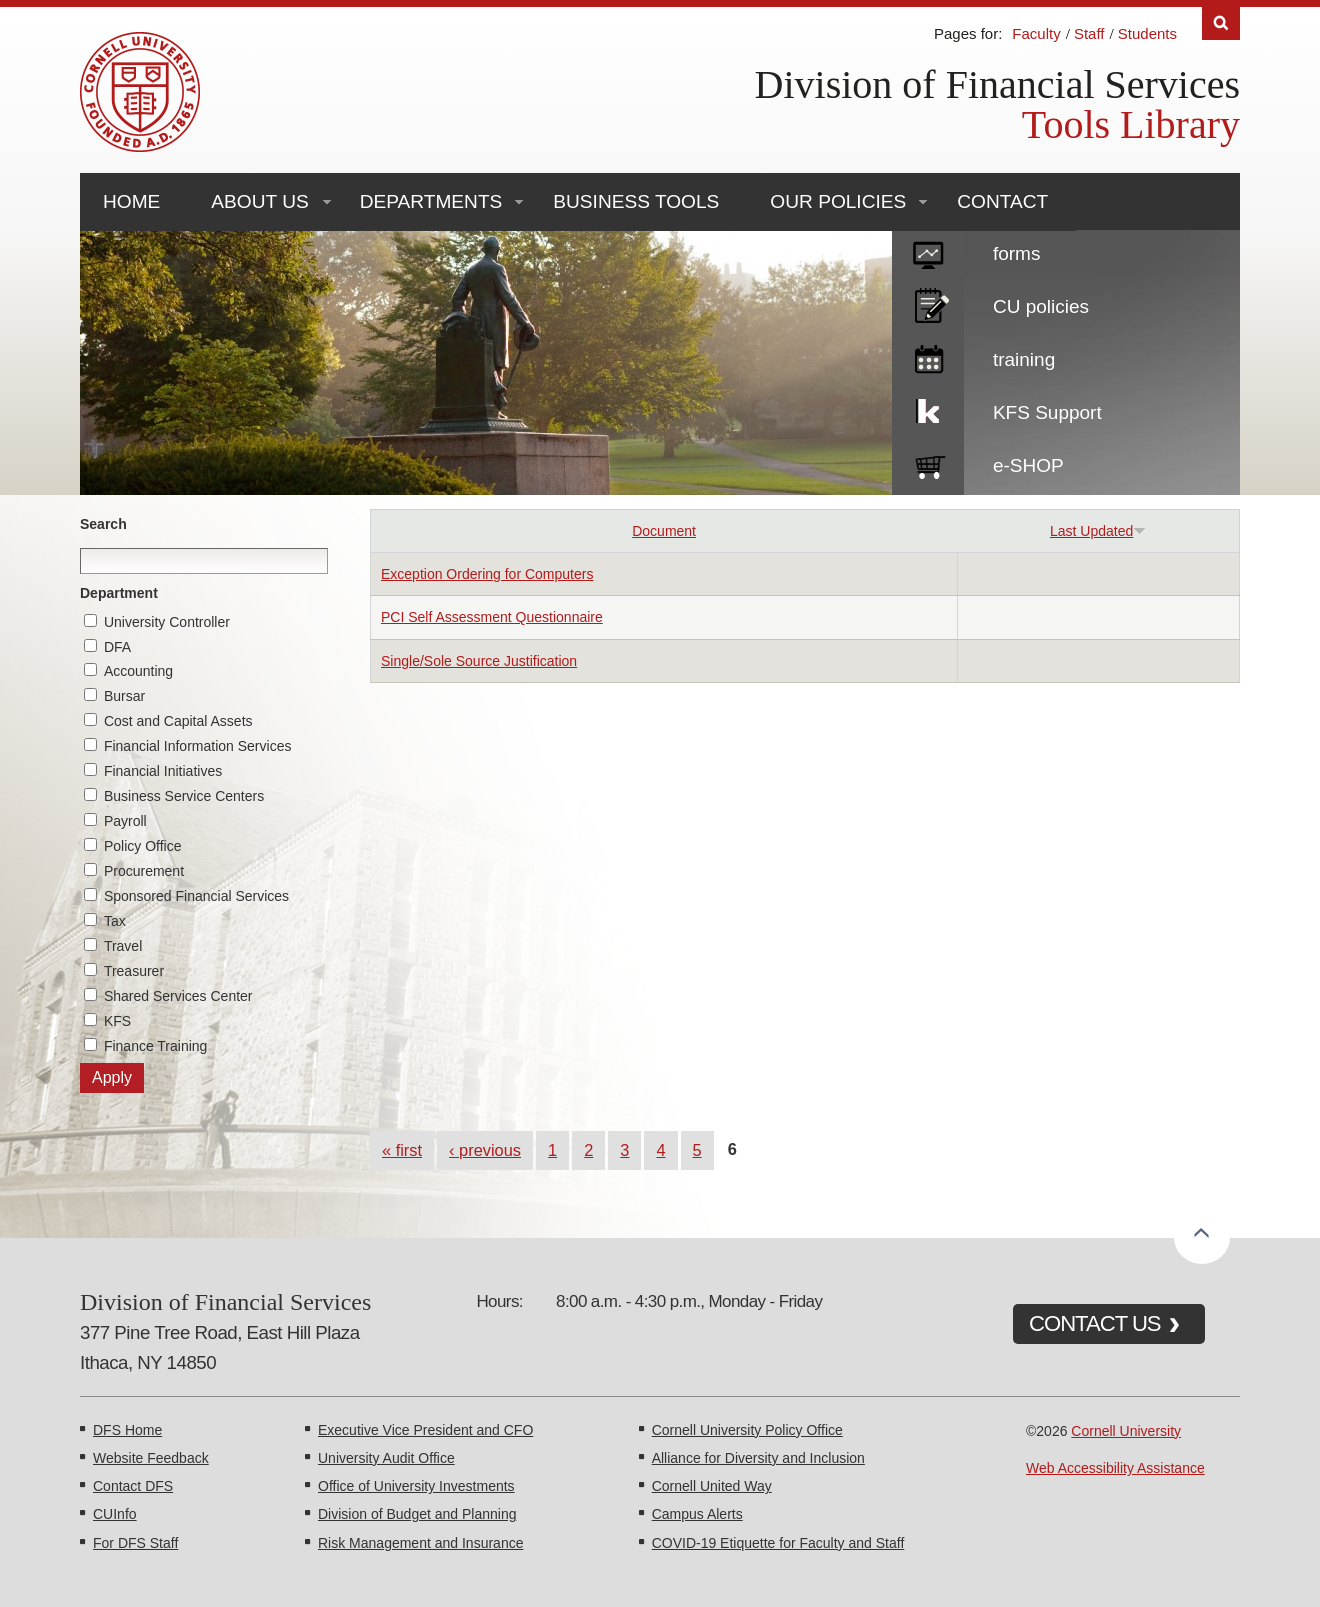 This screenshot has width=1320, height=1607. Describe the element at coordinates (127, 1430) in the screenshot. I see `DFS Home` at that location.